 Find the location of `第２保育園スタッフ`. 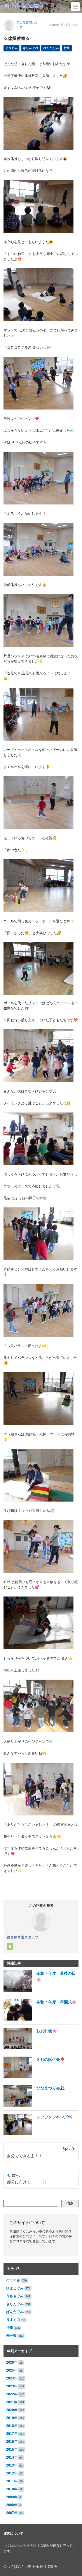

第２保育園スタッフ is located at coordinates (22, 1937).